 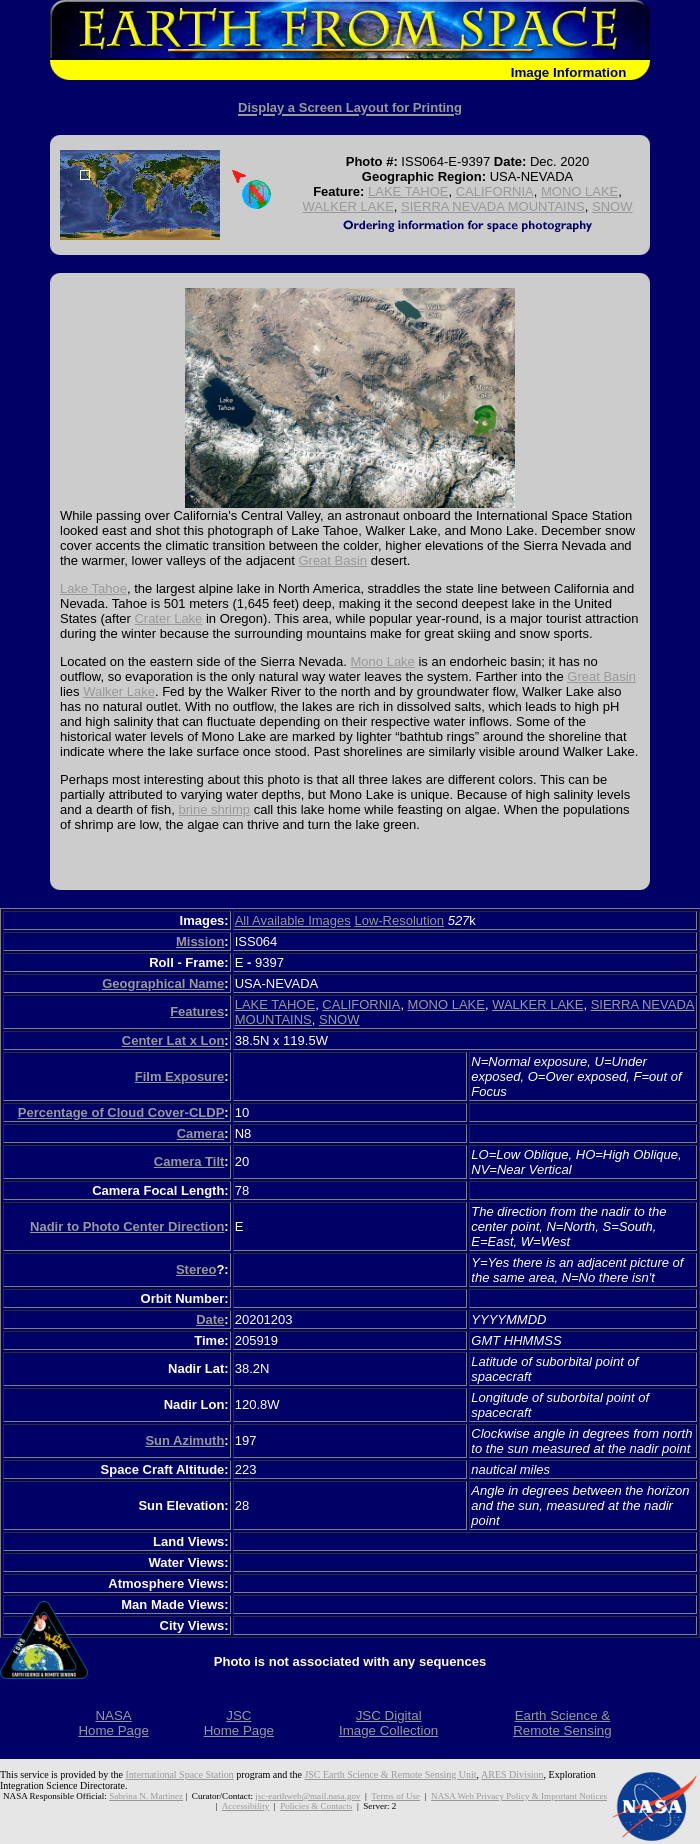 I want to click on Nadir to Photo Center Direction, so click(x=127, y=1226).